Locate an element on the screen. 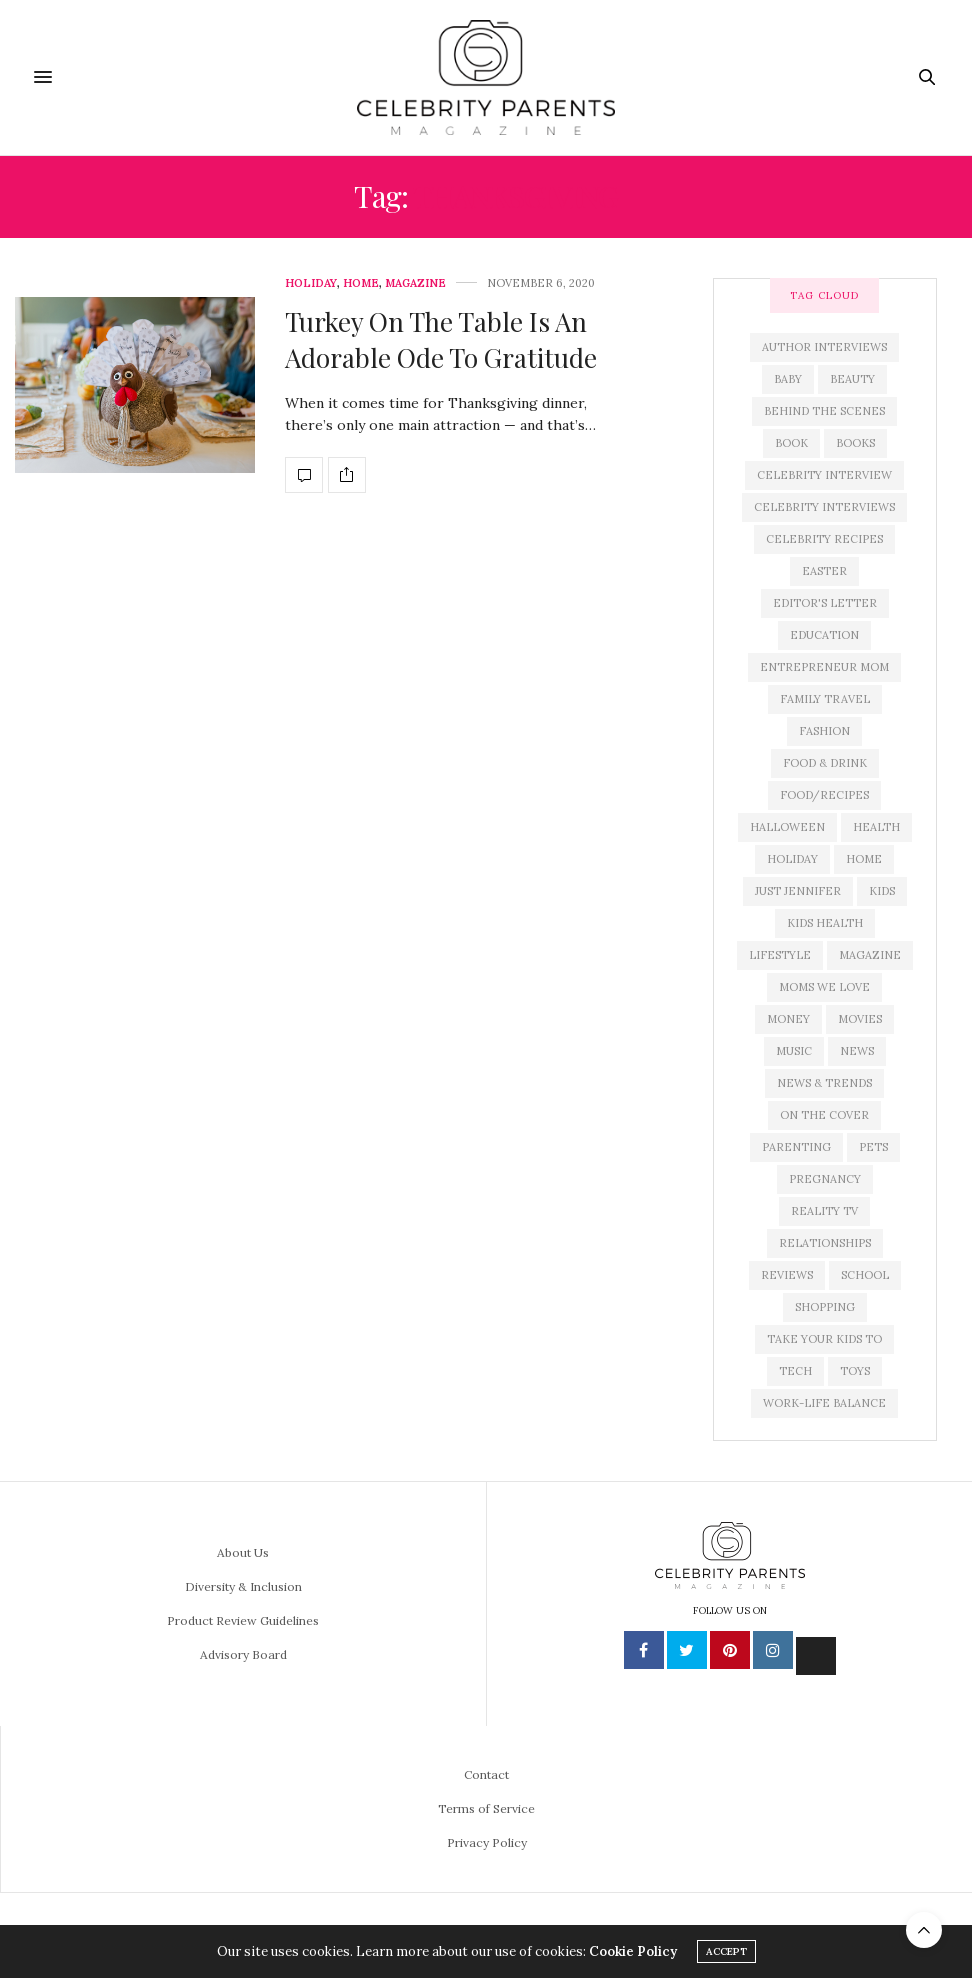 This screenshot has width=972, height=1978. Advisory Board is located at coordinates (243, 1654).